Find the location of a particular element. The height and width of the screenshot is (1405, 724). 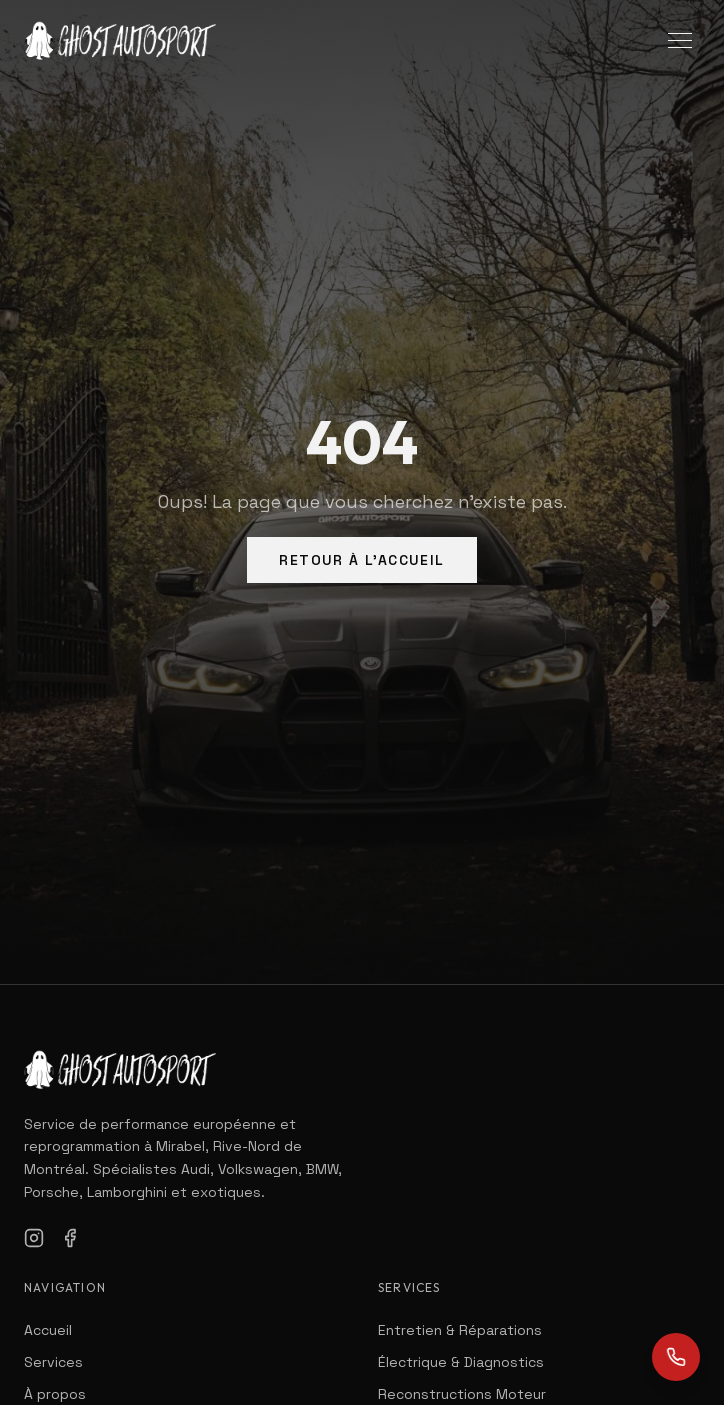

Retour à l'Accueil is located at coordinates (361, 560).